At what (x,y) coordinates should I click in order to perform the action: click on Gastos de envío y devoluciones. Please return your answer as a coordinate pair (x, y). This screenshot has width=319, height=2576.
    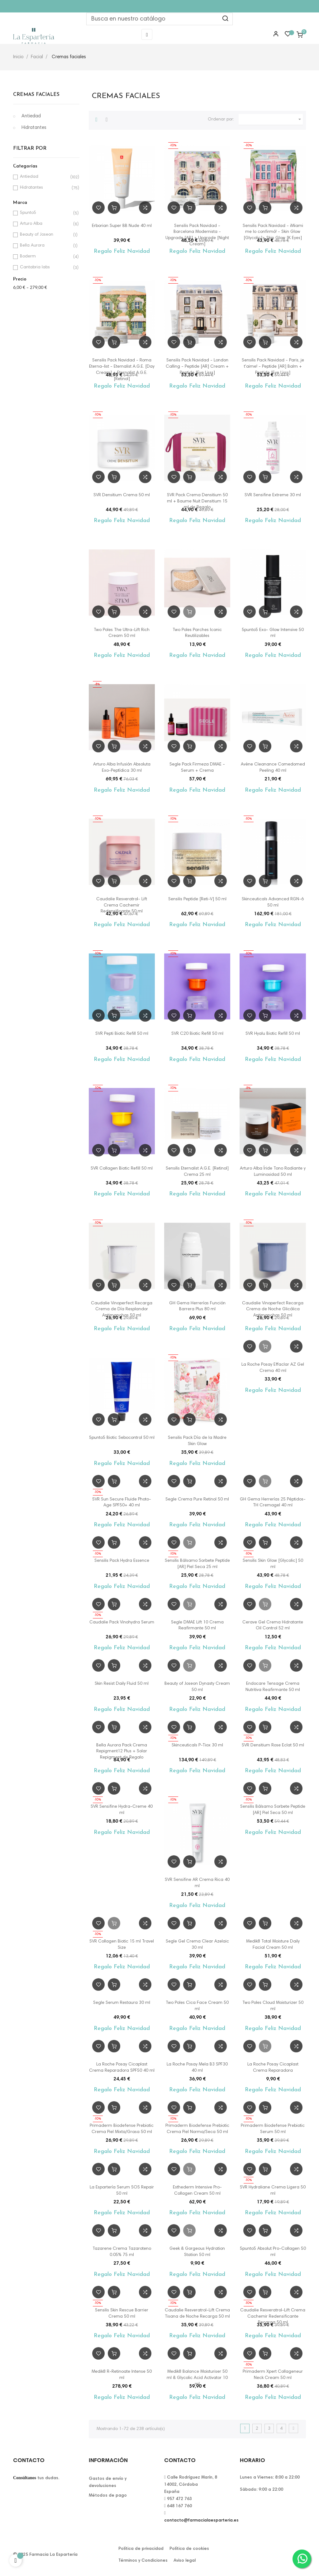
    Looking at the image, I should click on (107, 2482).